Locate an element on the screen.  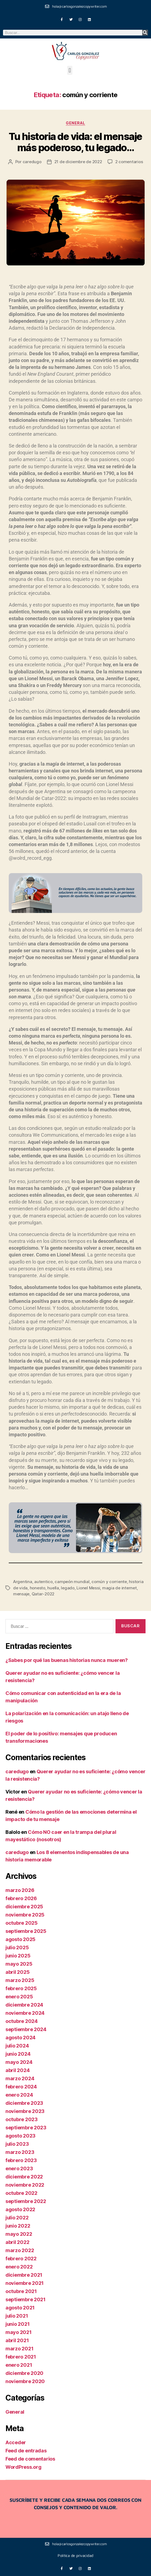
¿Sabes por qué las buenas historias nunca mueren? is located at coordinates (66, 1660).